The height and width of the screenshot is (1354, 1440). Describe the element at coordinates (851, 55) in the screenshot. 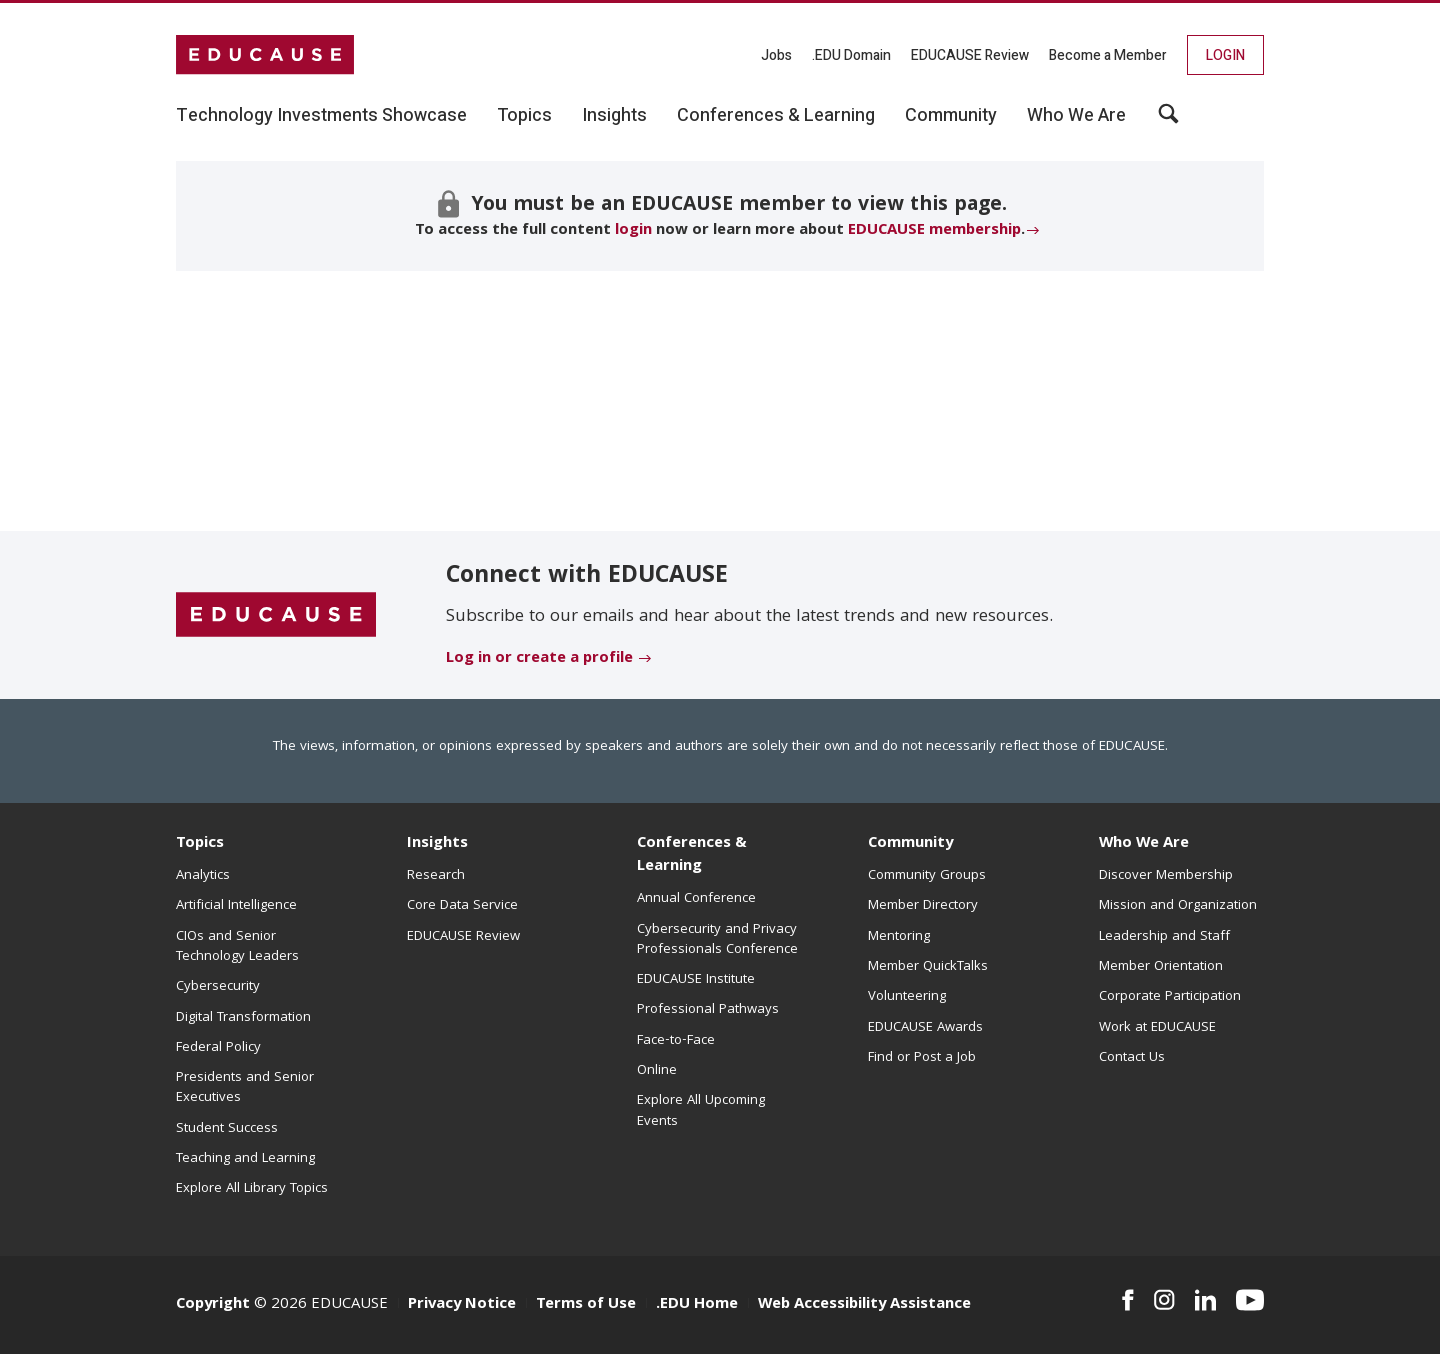

I see `.EDU Domain` at that location.